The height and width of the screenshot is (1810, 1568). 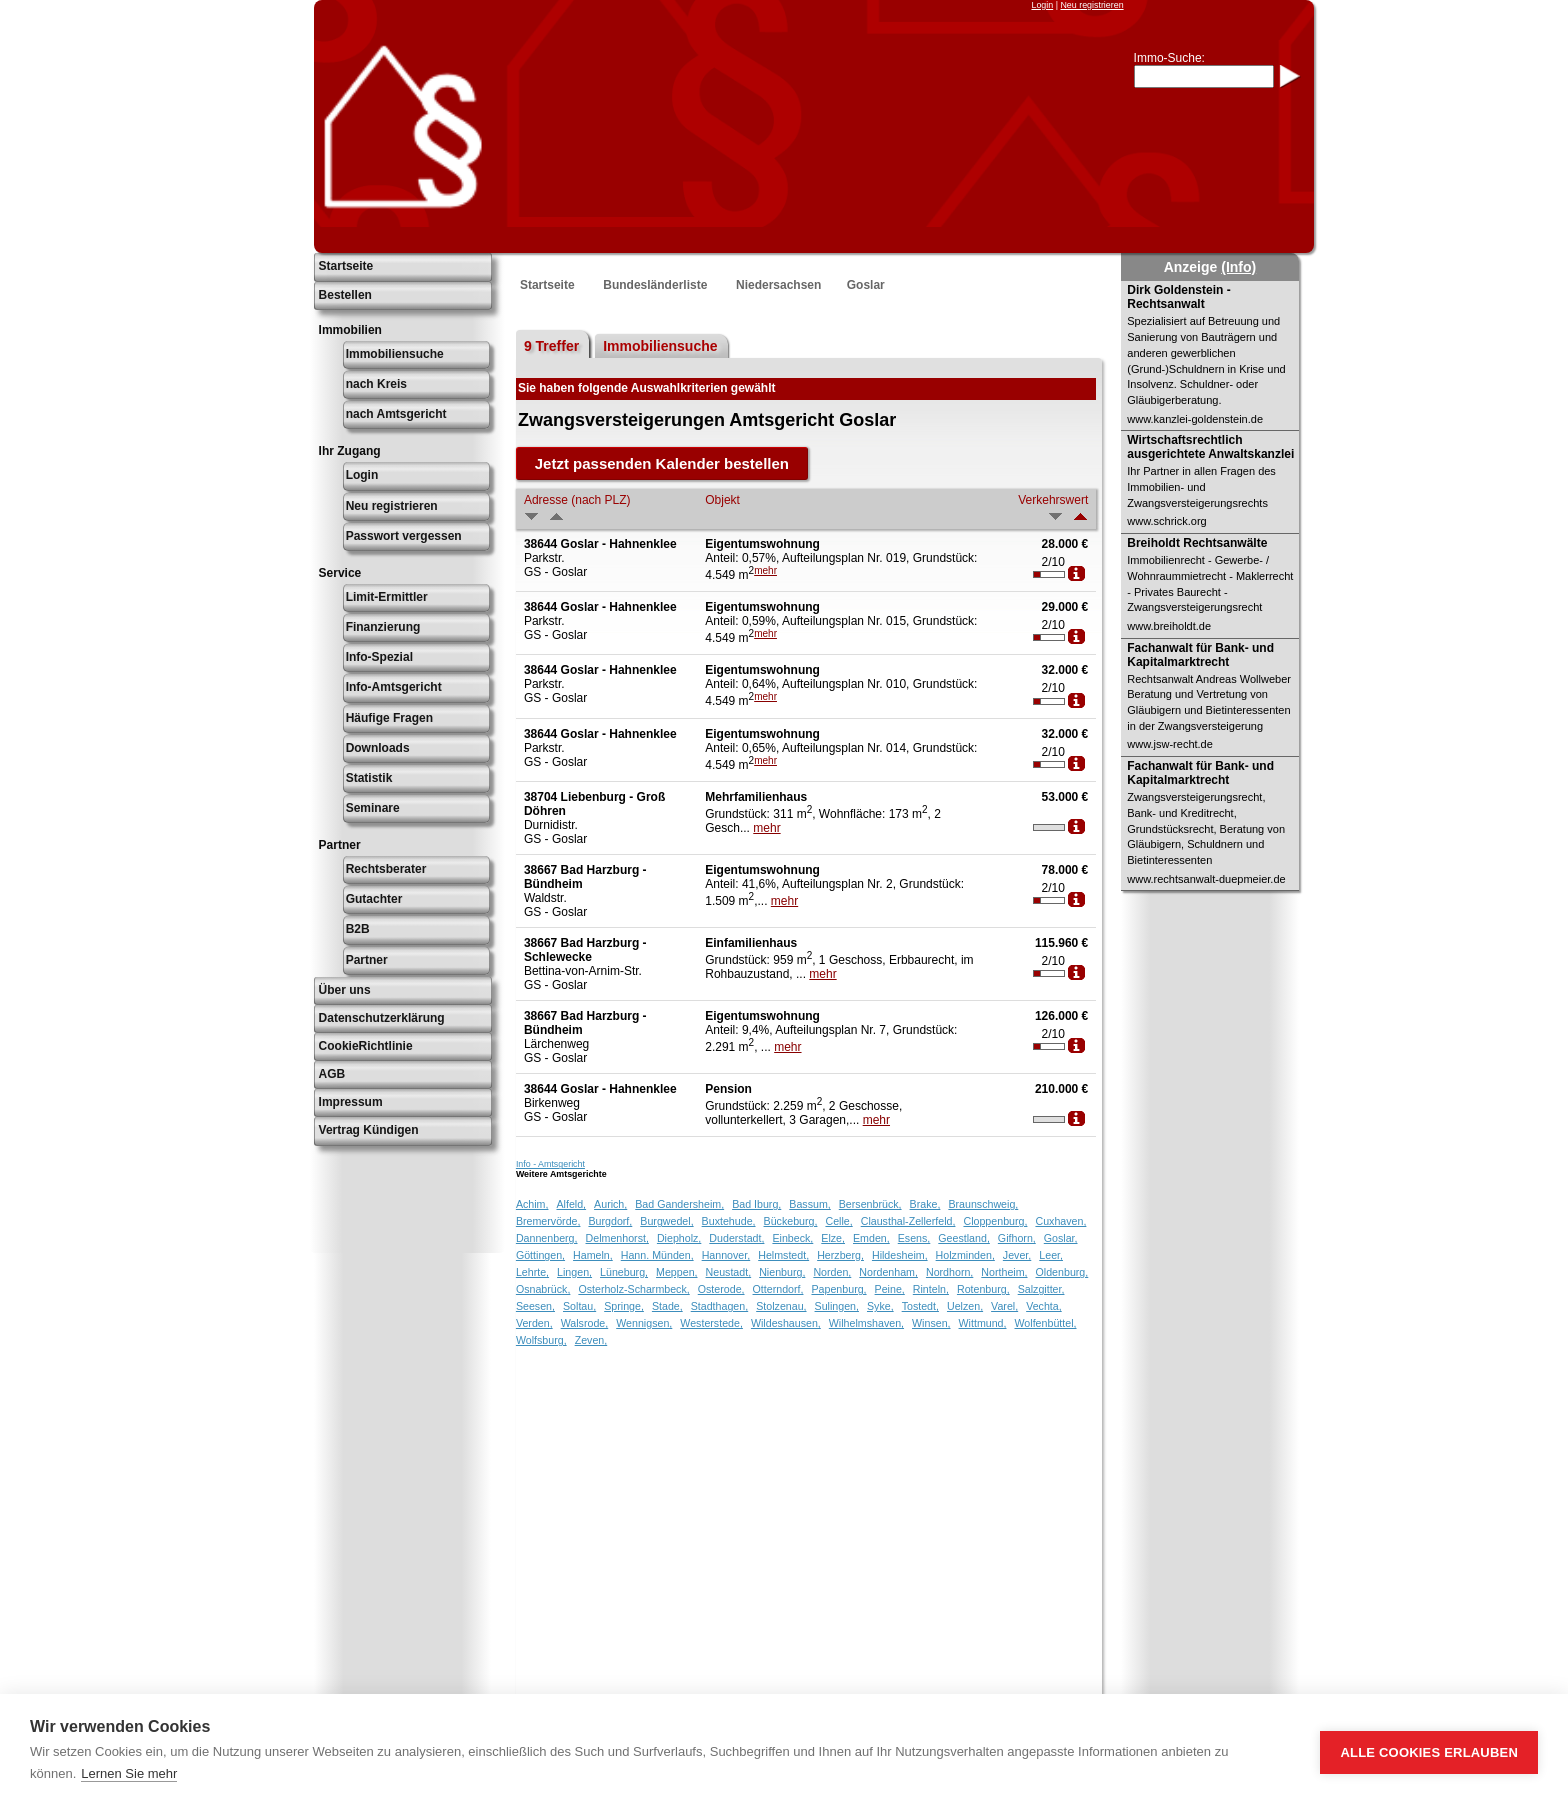 What do you see at coordinates (711, 1323) in the screenshot?
I see `Westerstede,` at bounding box center [711, 1323].